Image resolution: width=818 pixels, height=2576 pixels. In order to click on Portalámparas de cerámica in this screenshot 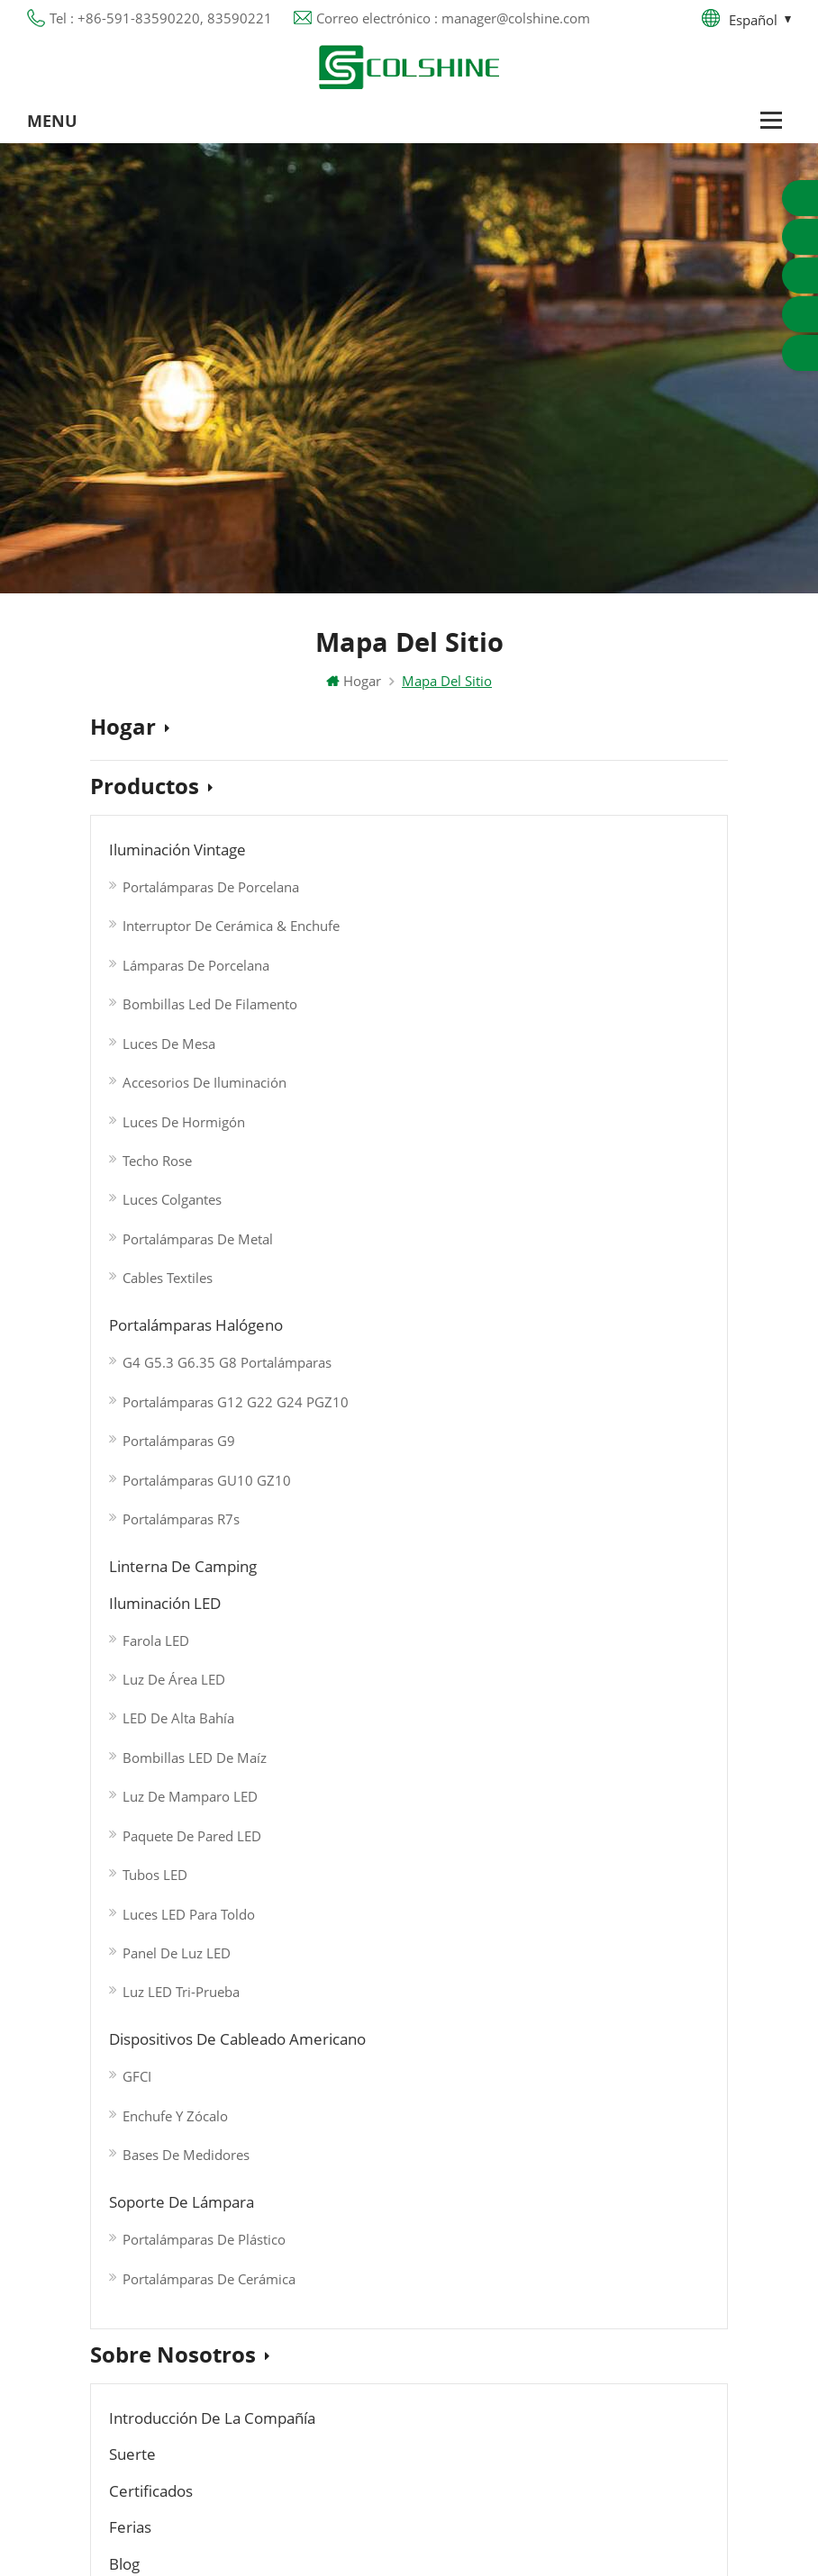, I will do `click(598, 1371)`.